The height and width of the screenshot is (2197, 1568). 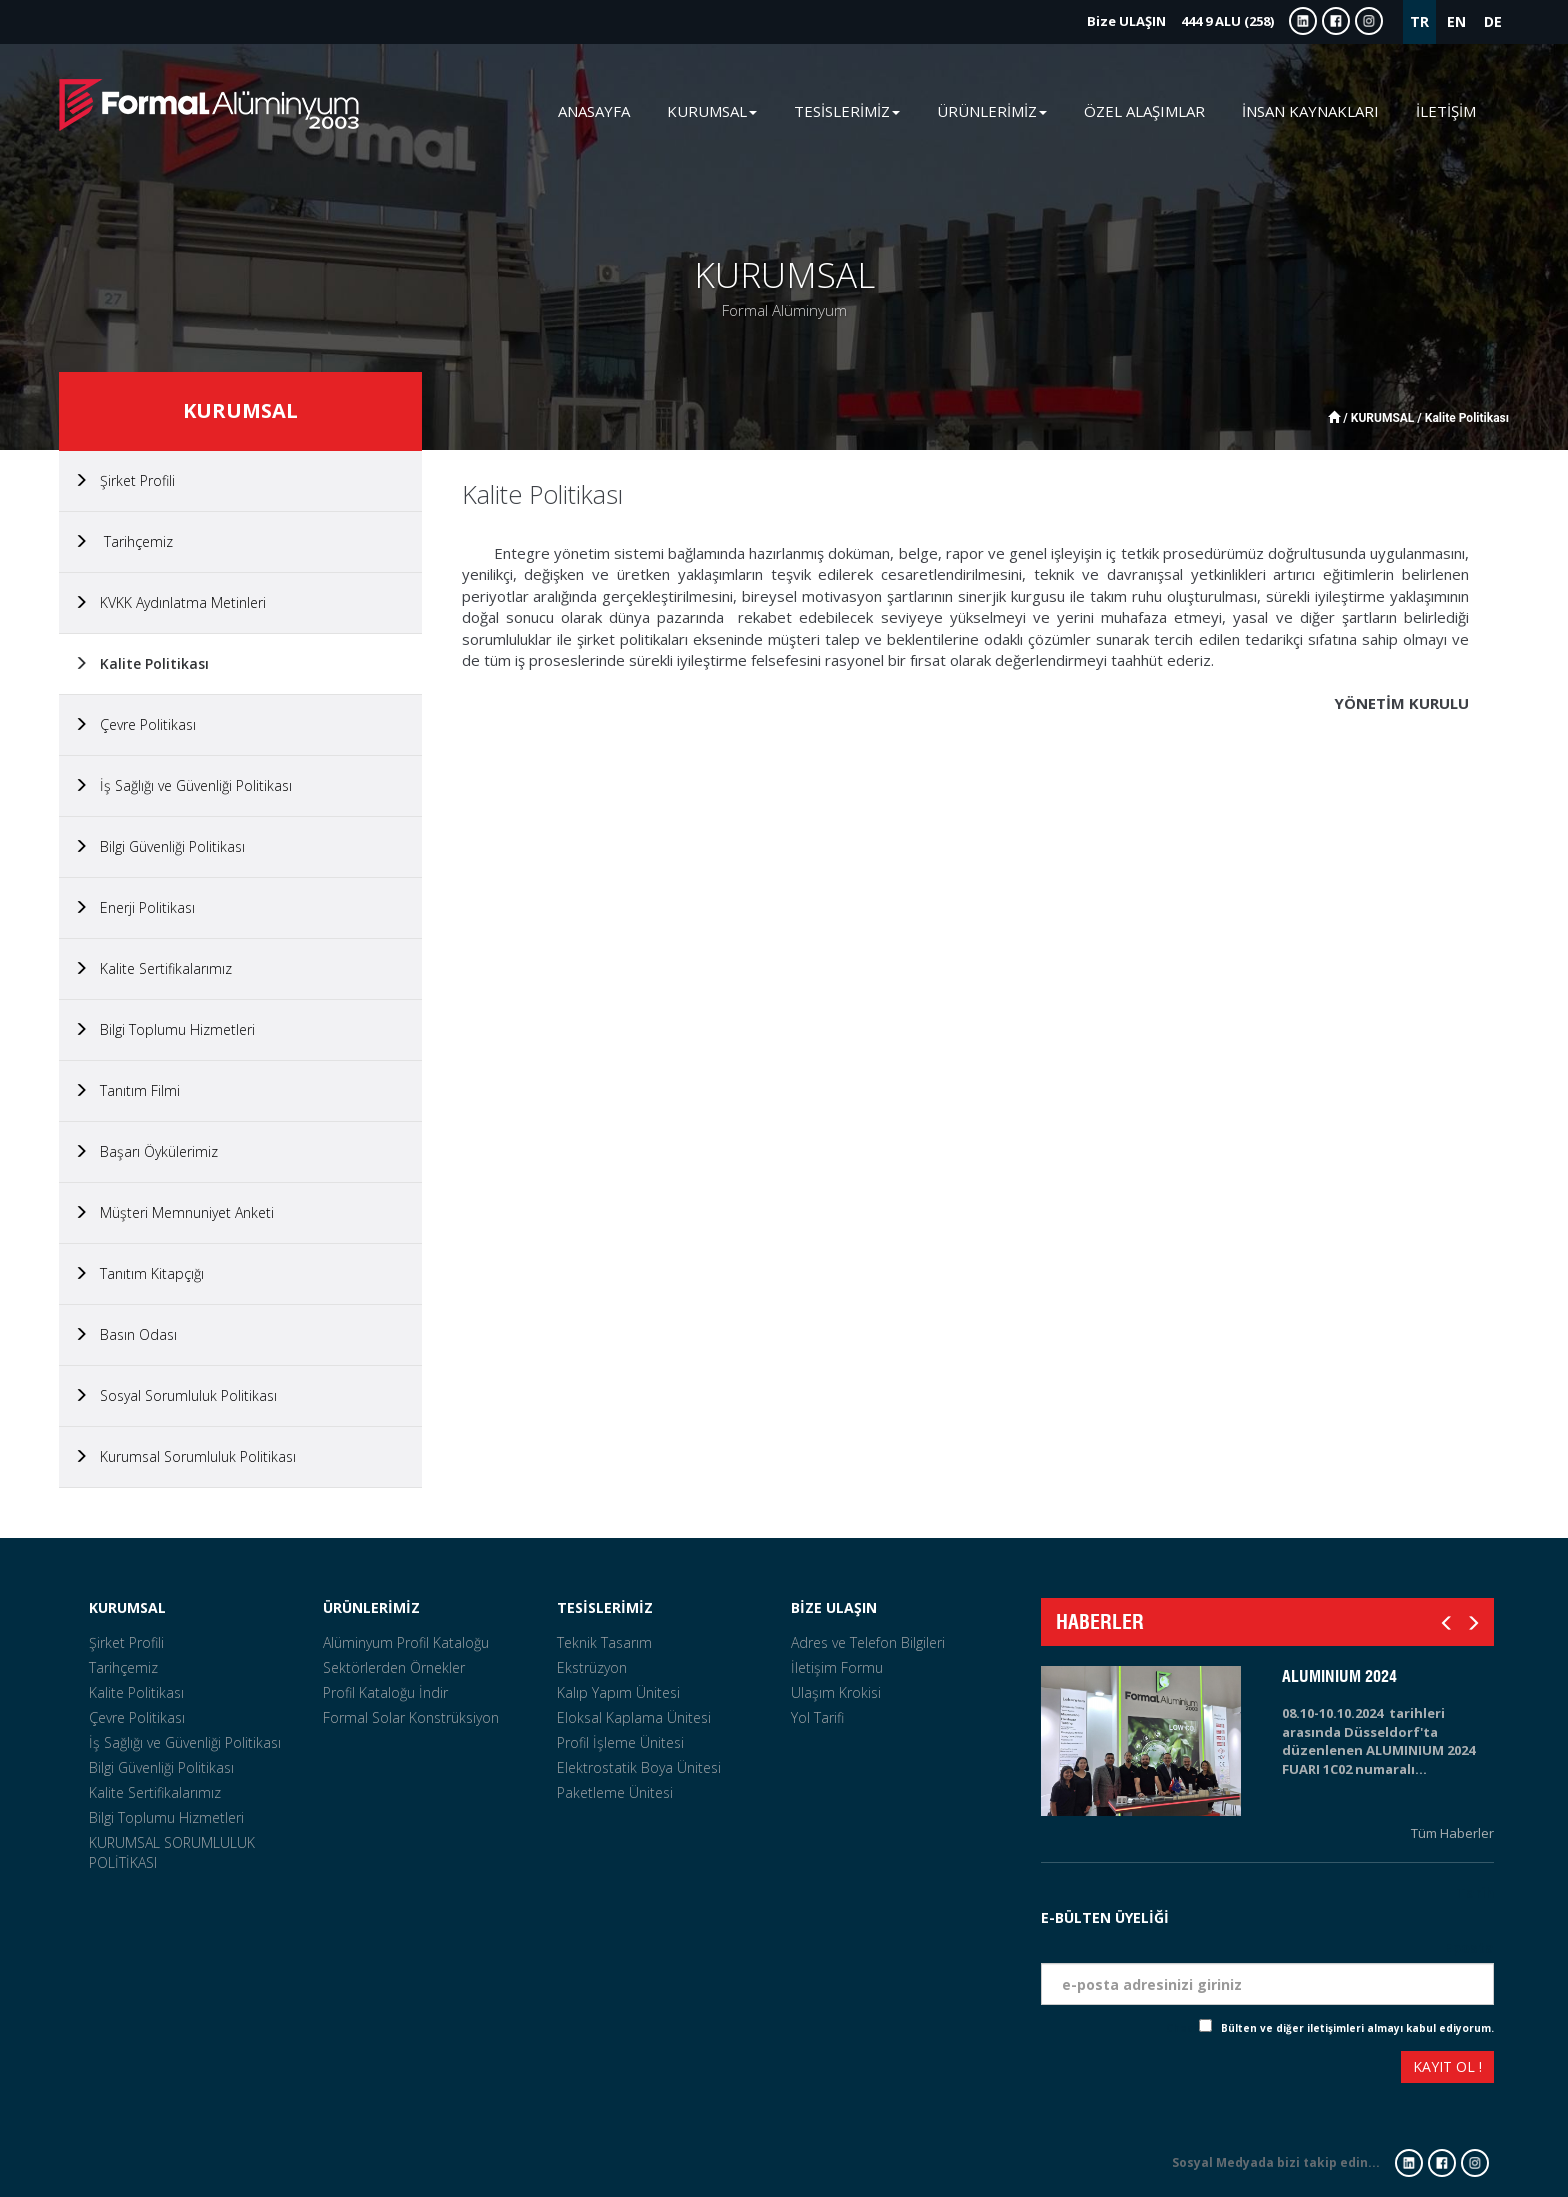 I want to click on ÜRÜNLERİMİZ [button], so click(x=992, y=111).